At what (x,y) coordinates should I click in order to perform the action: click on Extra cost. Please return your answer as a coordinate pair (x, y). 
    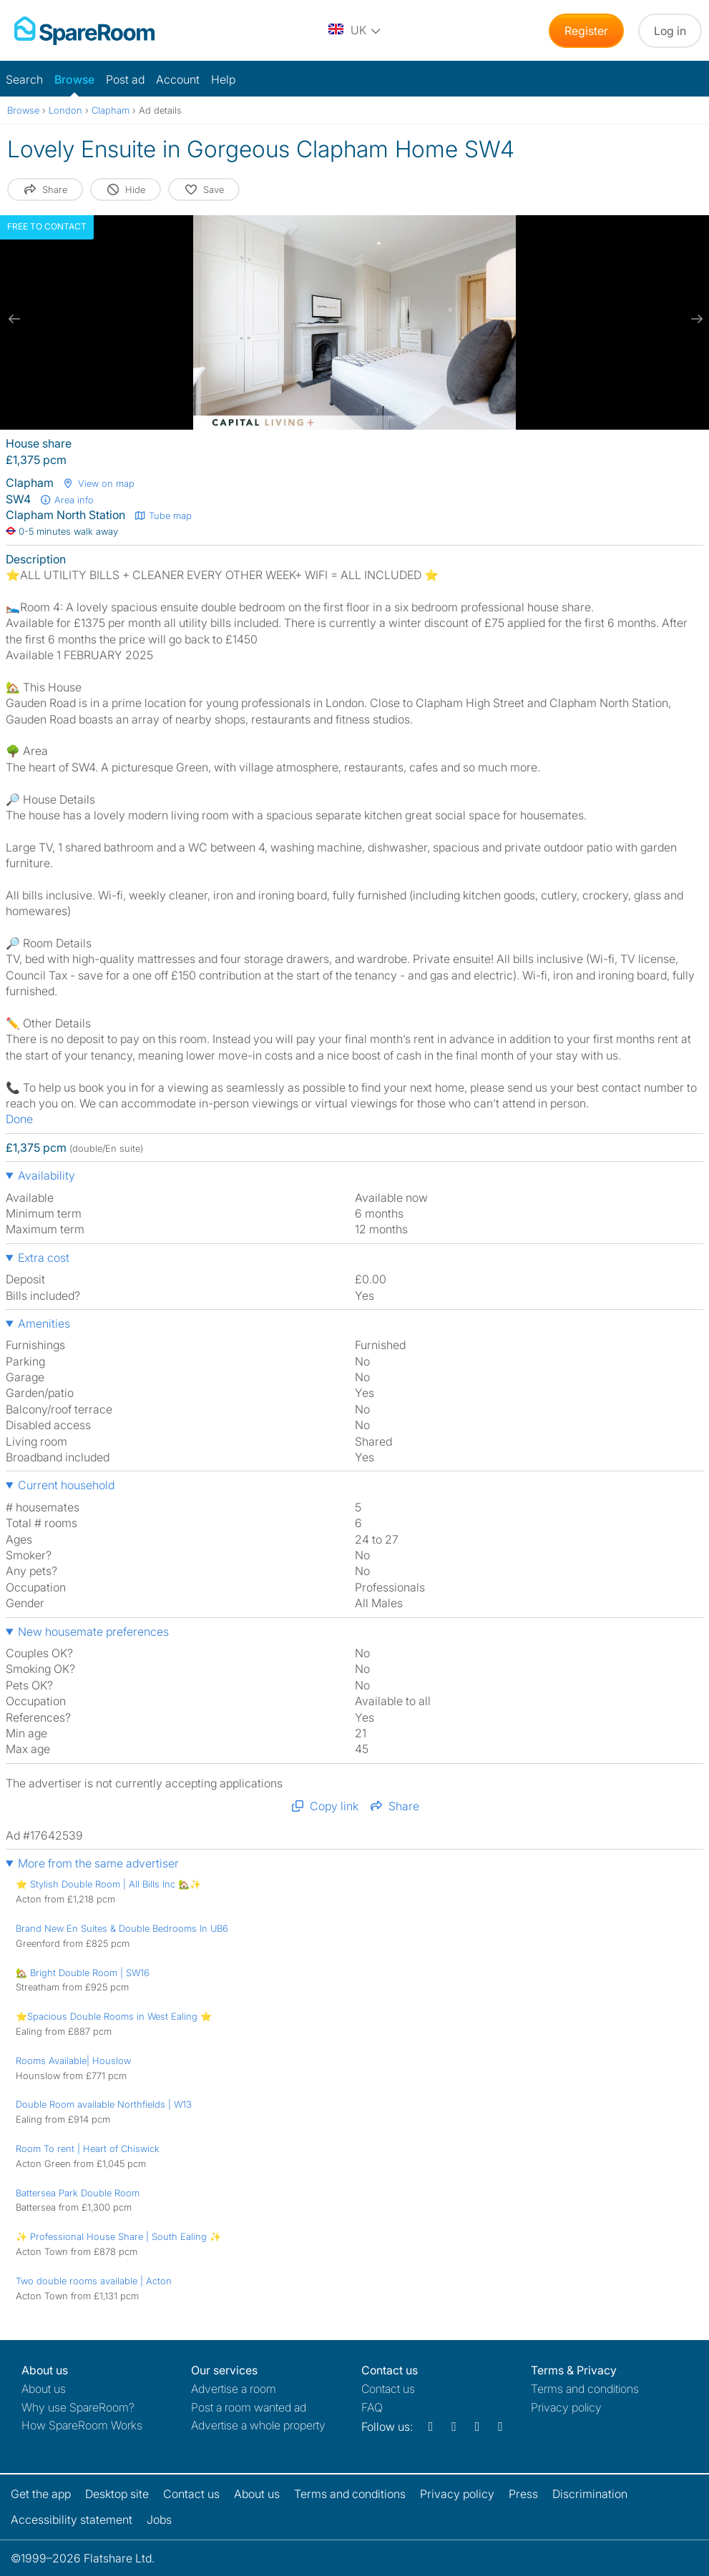
    Looking at the image, I should click on (43, 1257).